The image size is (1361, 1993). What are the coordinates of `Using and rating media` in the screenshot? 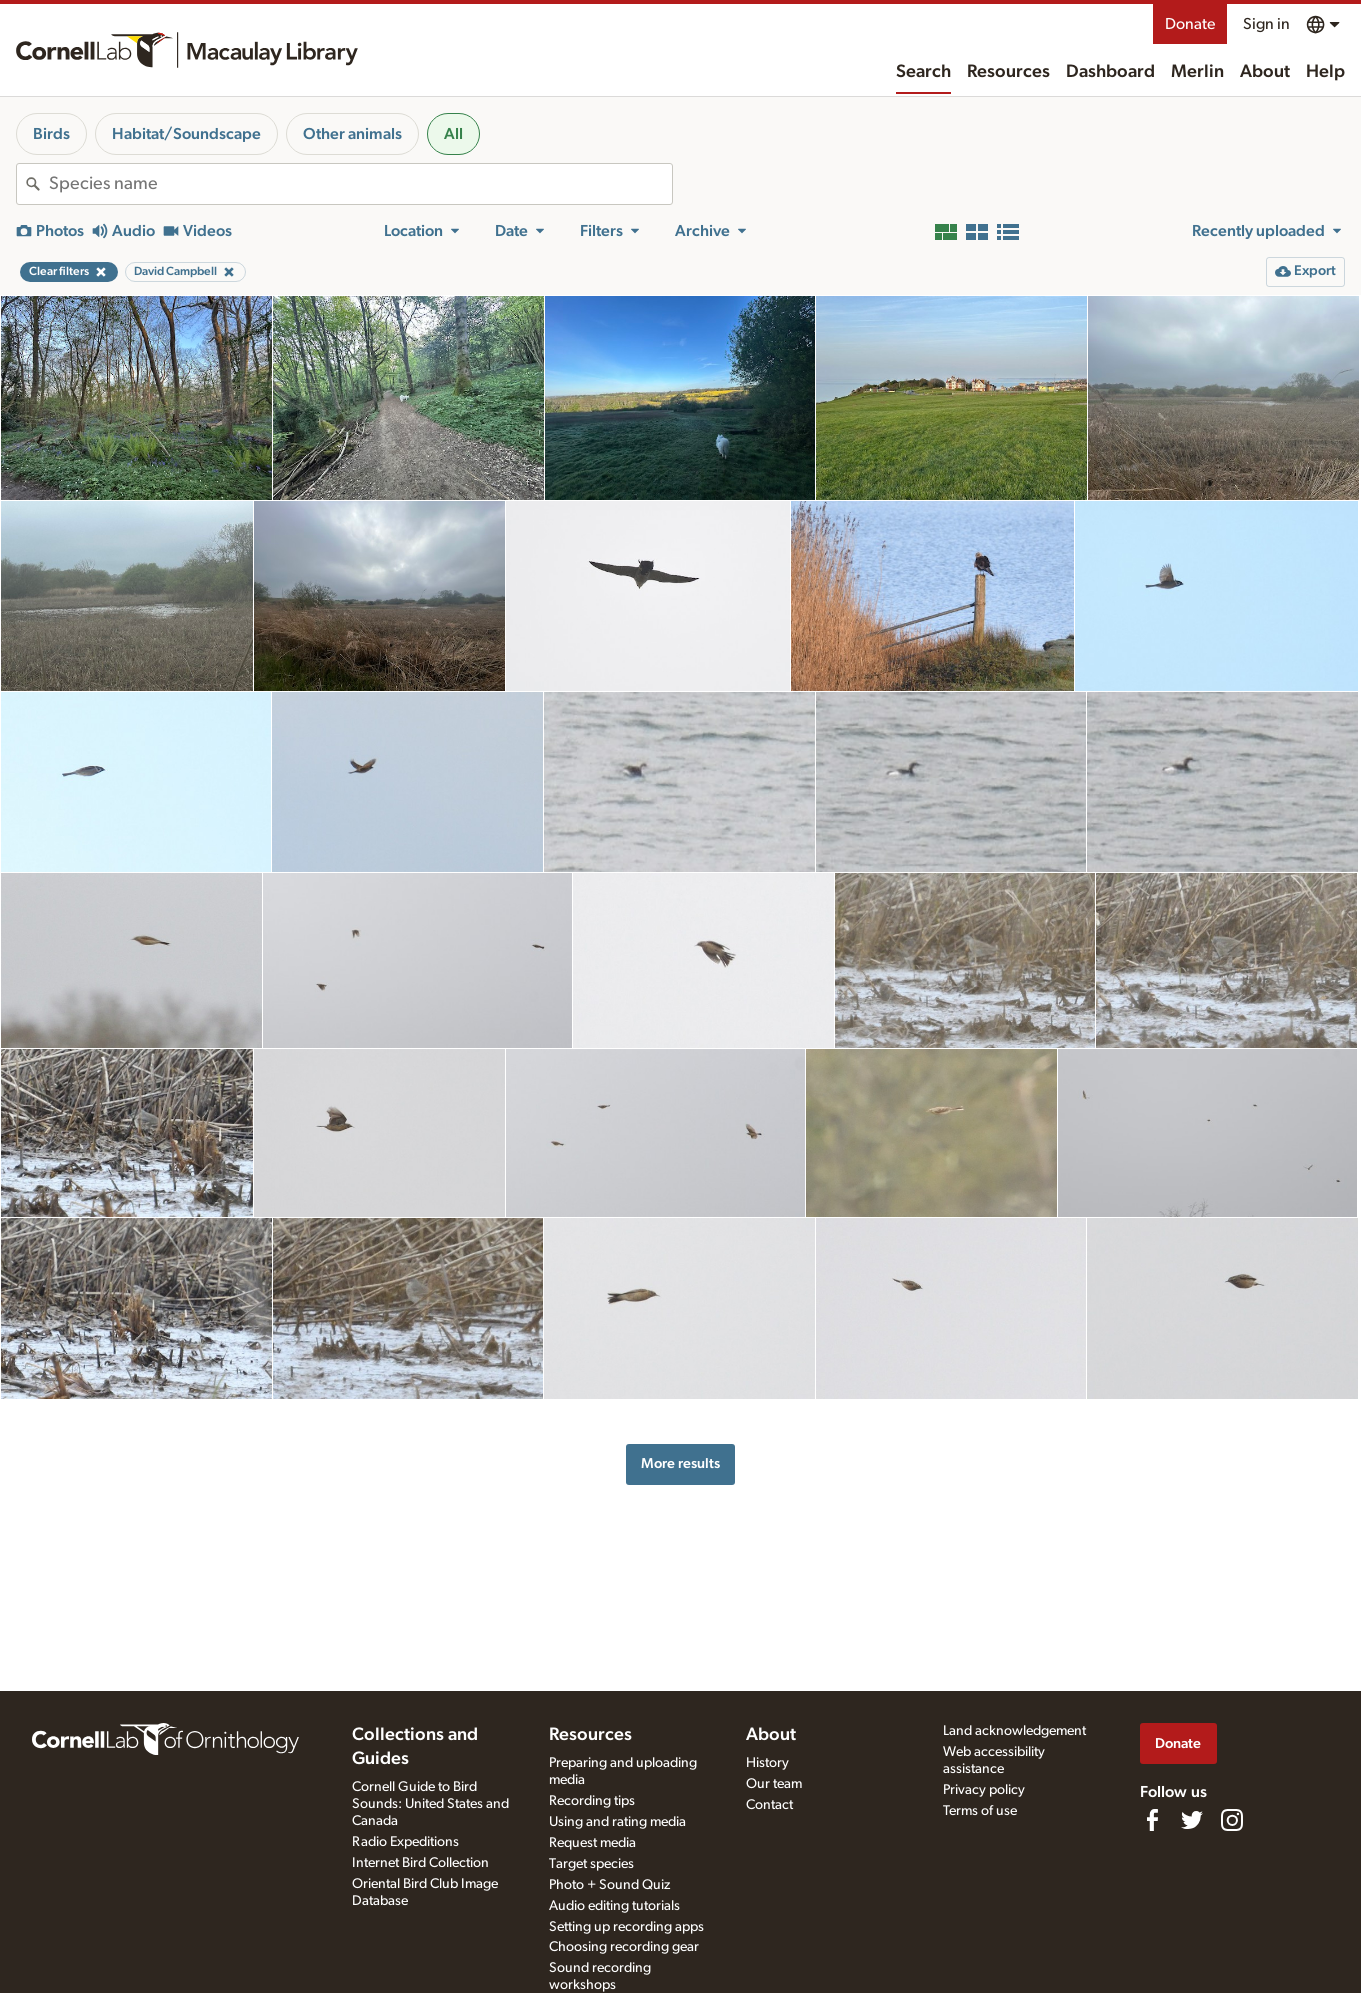 It's located at (617, 1822).